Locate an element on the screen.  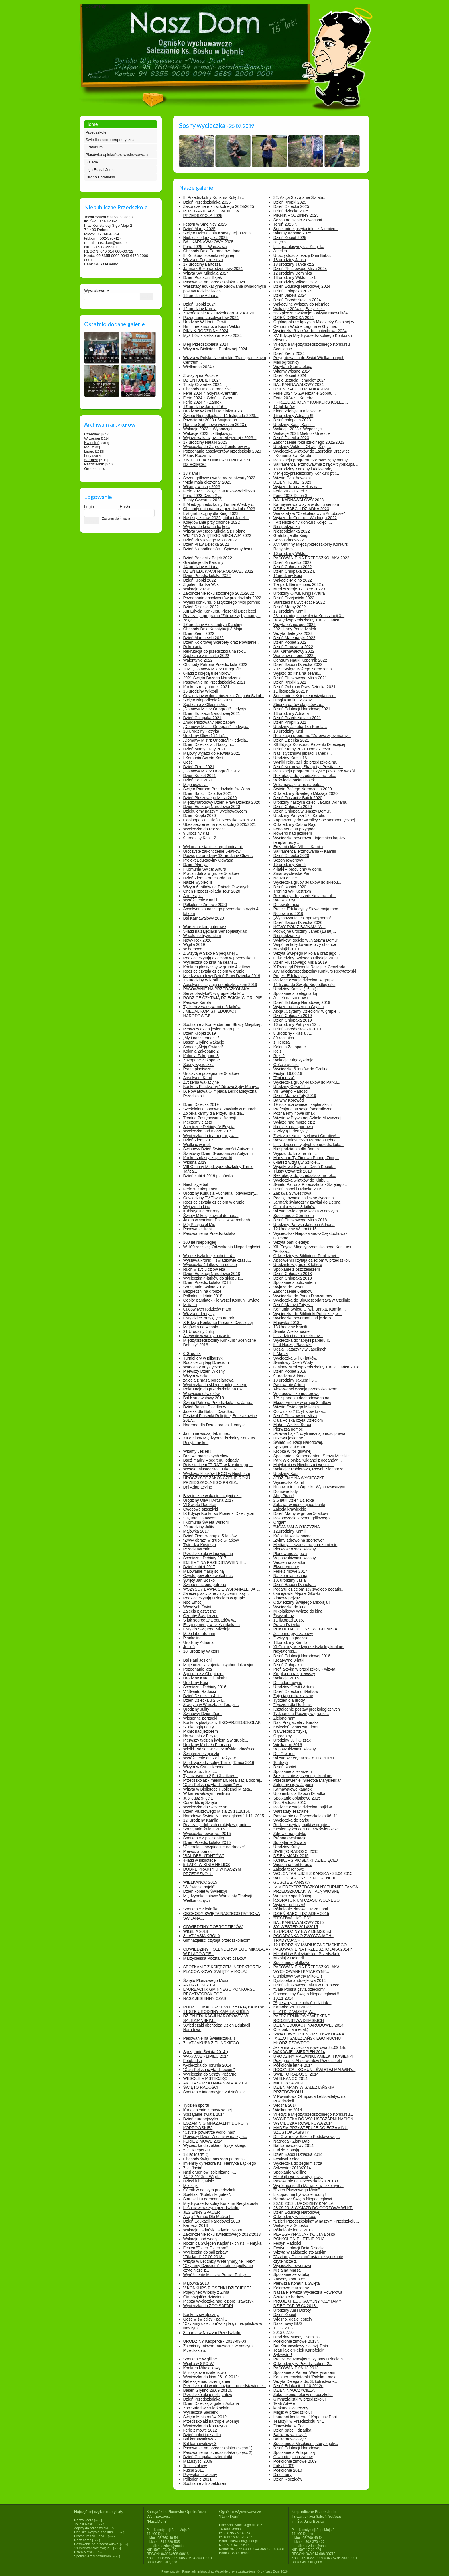
Bal karnawałowy 4 is located at coordinates (290, 2439).